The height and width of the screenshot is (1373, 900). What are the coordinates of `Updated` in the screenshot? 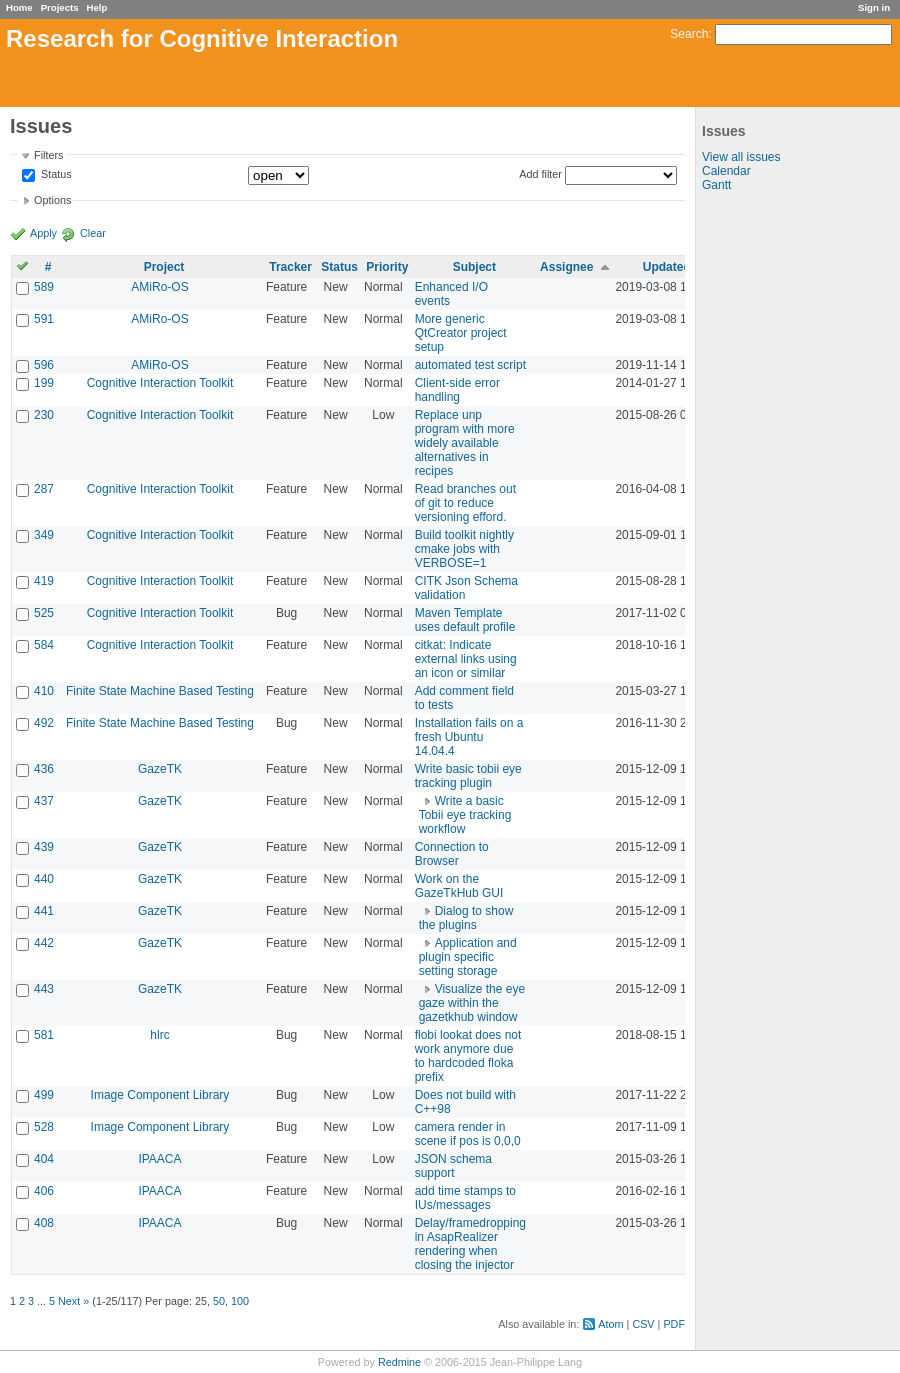 It's located at (667, 267).